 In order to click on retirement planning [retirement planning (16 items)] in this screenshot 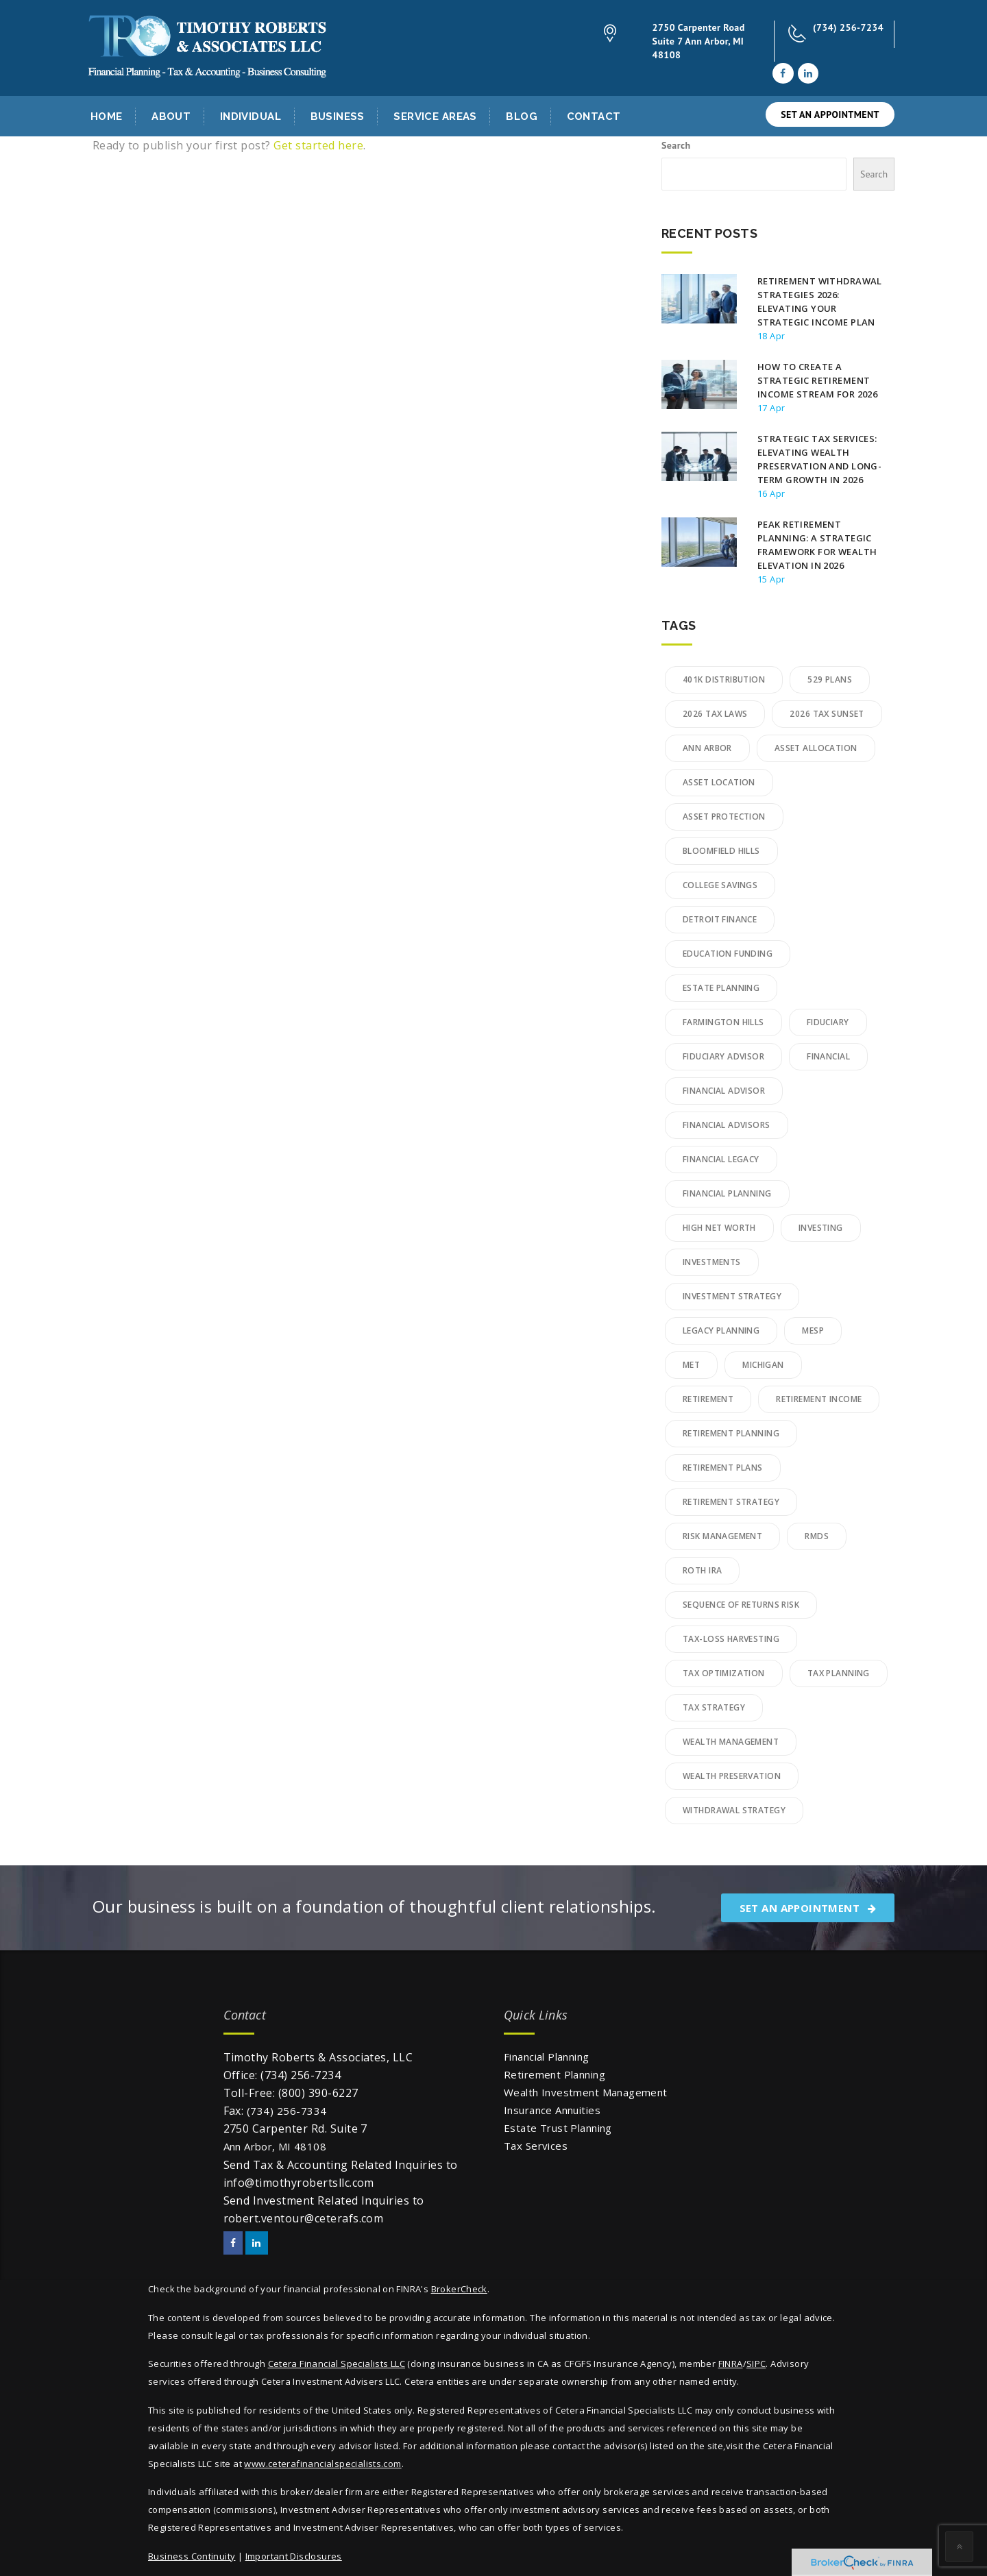, I will do `click(731, 1433)`.